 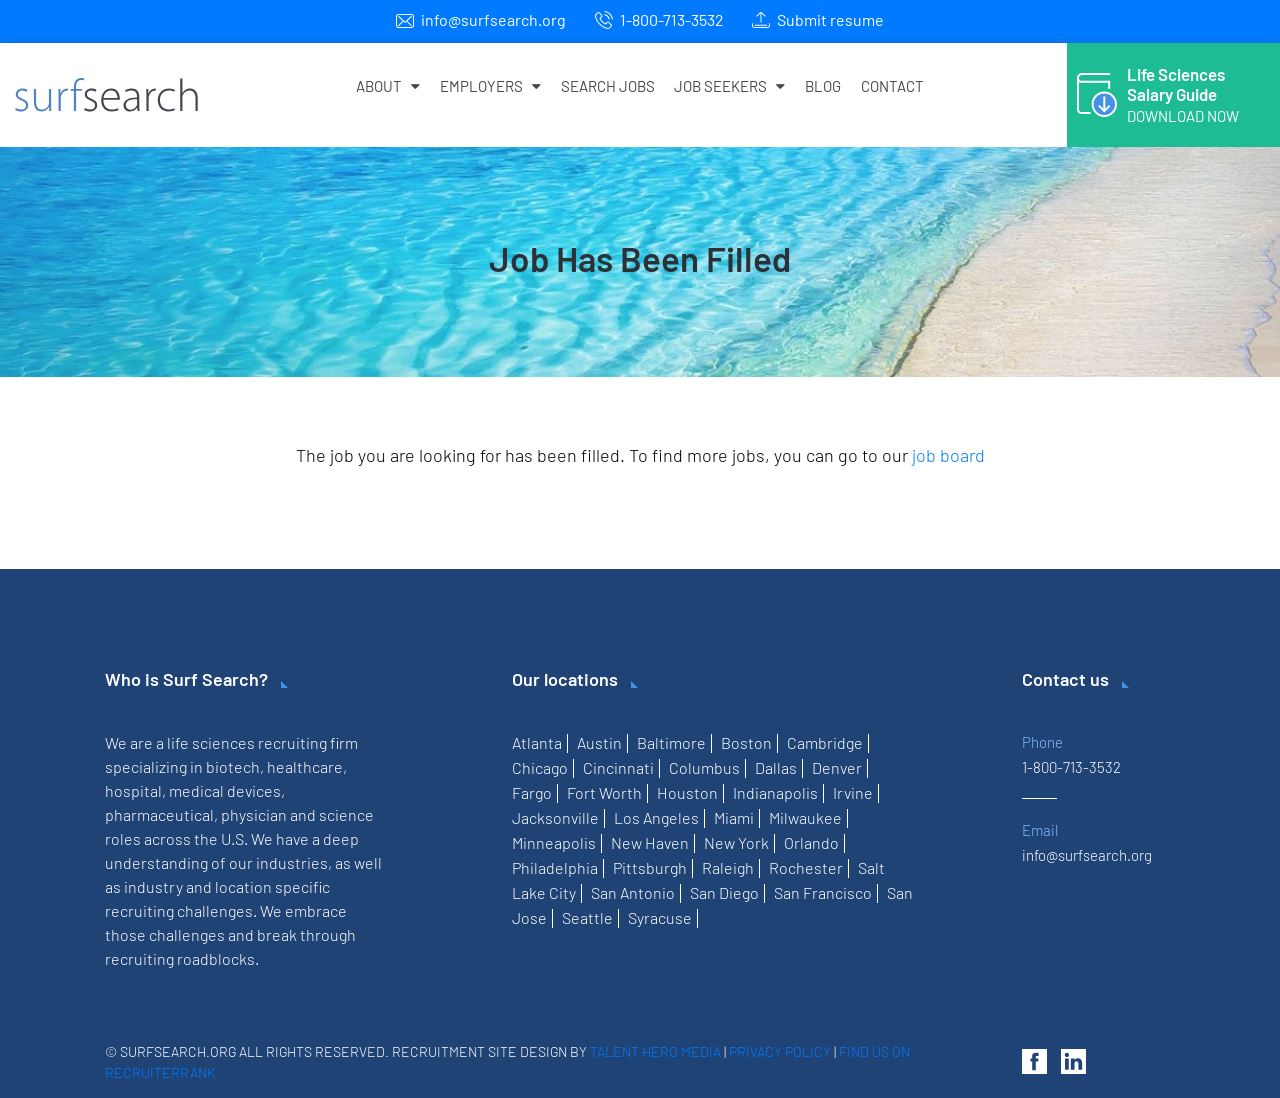 What do you see at coordinates (650, 842) in the screenshot?
I see `New Haven` at bounding box center [650, 842].